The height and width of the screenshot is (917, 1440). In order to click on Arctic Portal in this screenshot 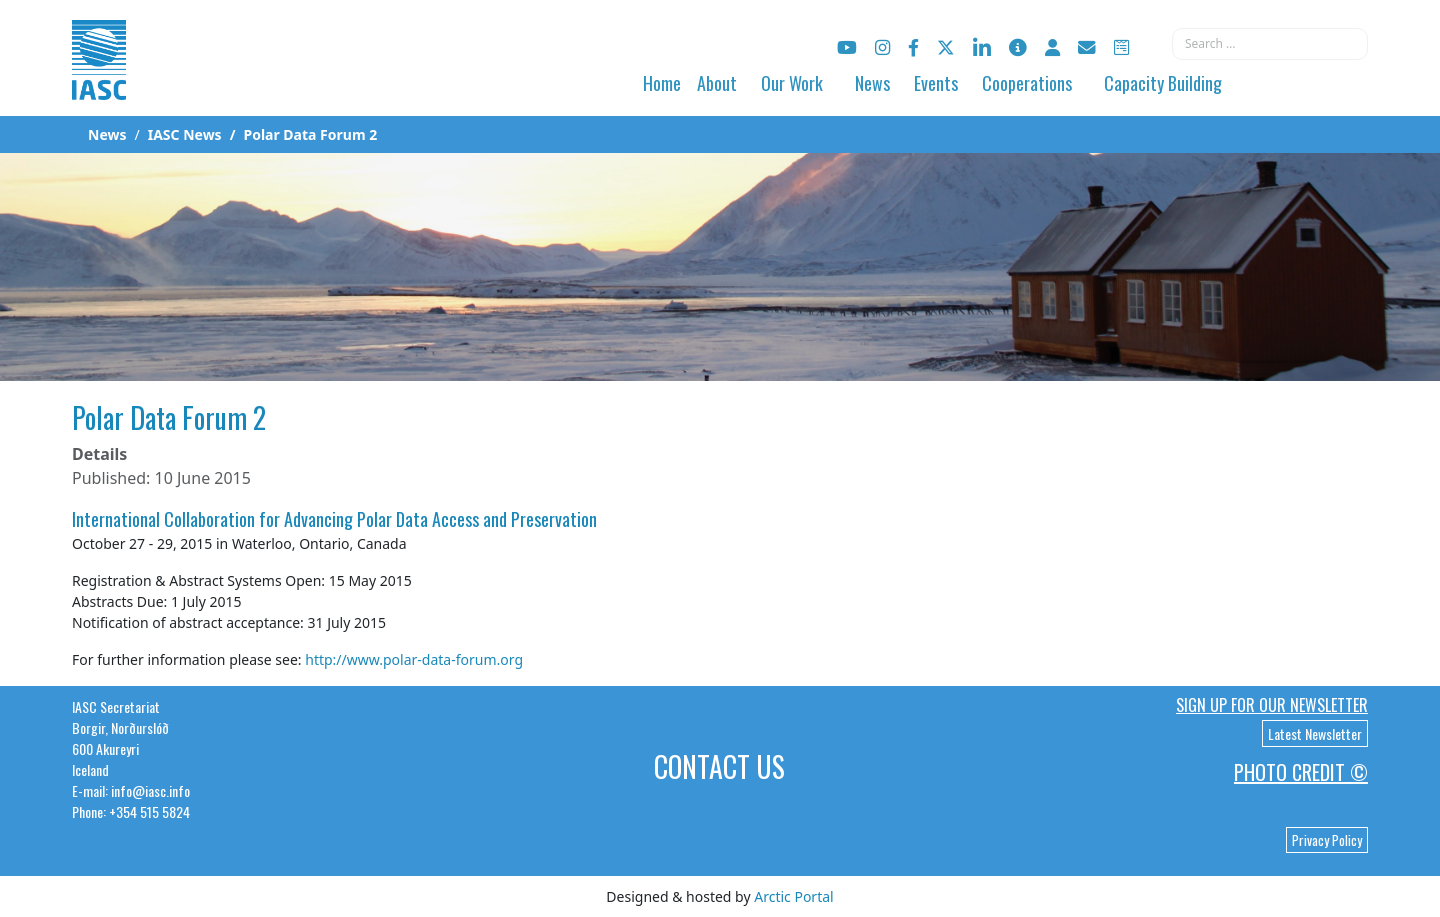, I will do `click(793, 896)`.